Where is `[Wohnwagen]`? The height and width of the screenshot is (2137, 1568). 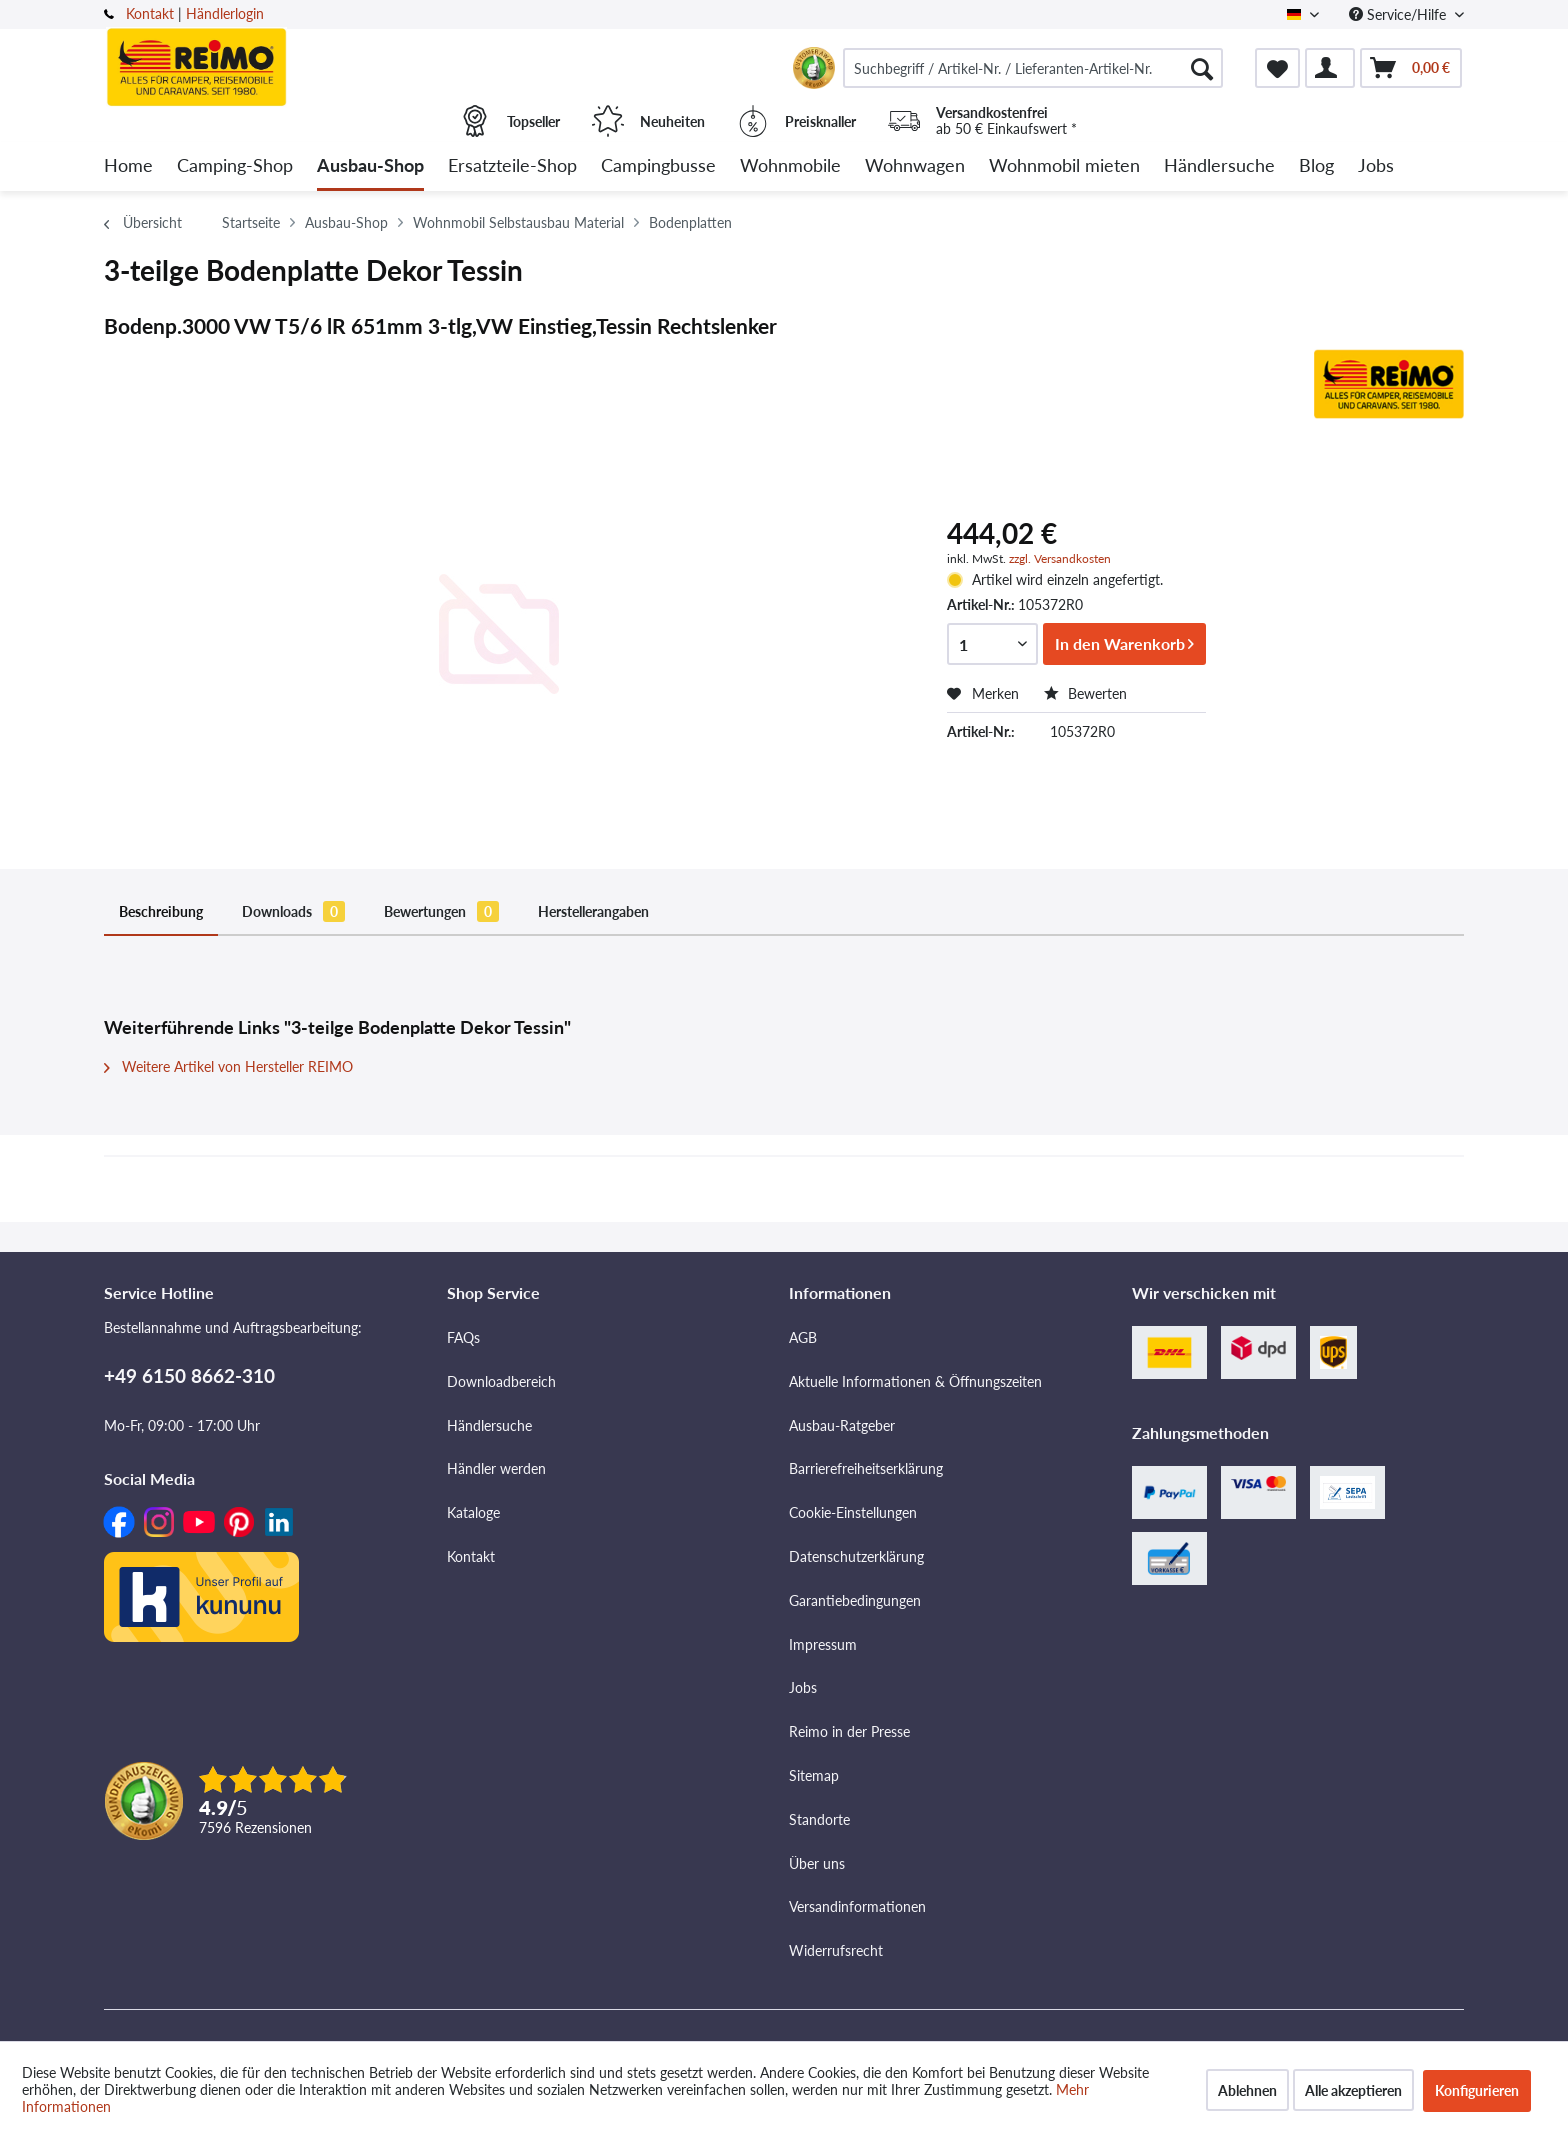 [Wohnwagen] is located at coordinates (915, 166).